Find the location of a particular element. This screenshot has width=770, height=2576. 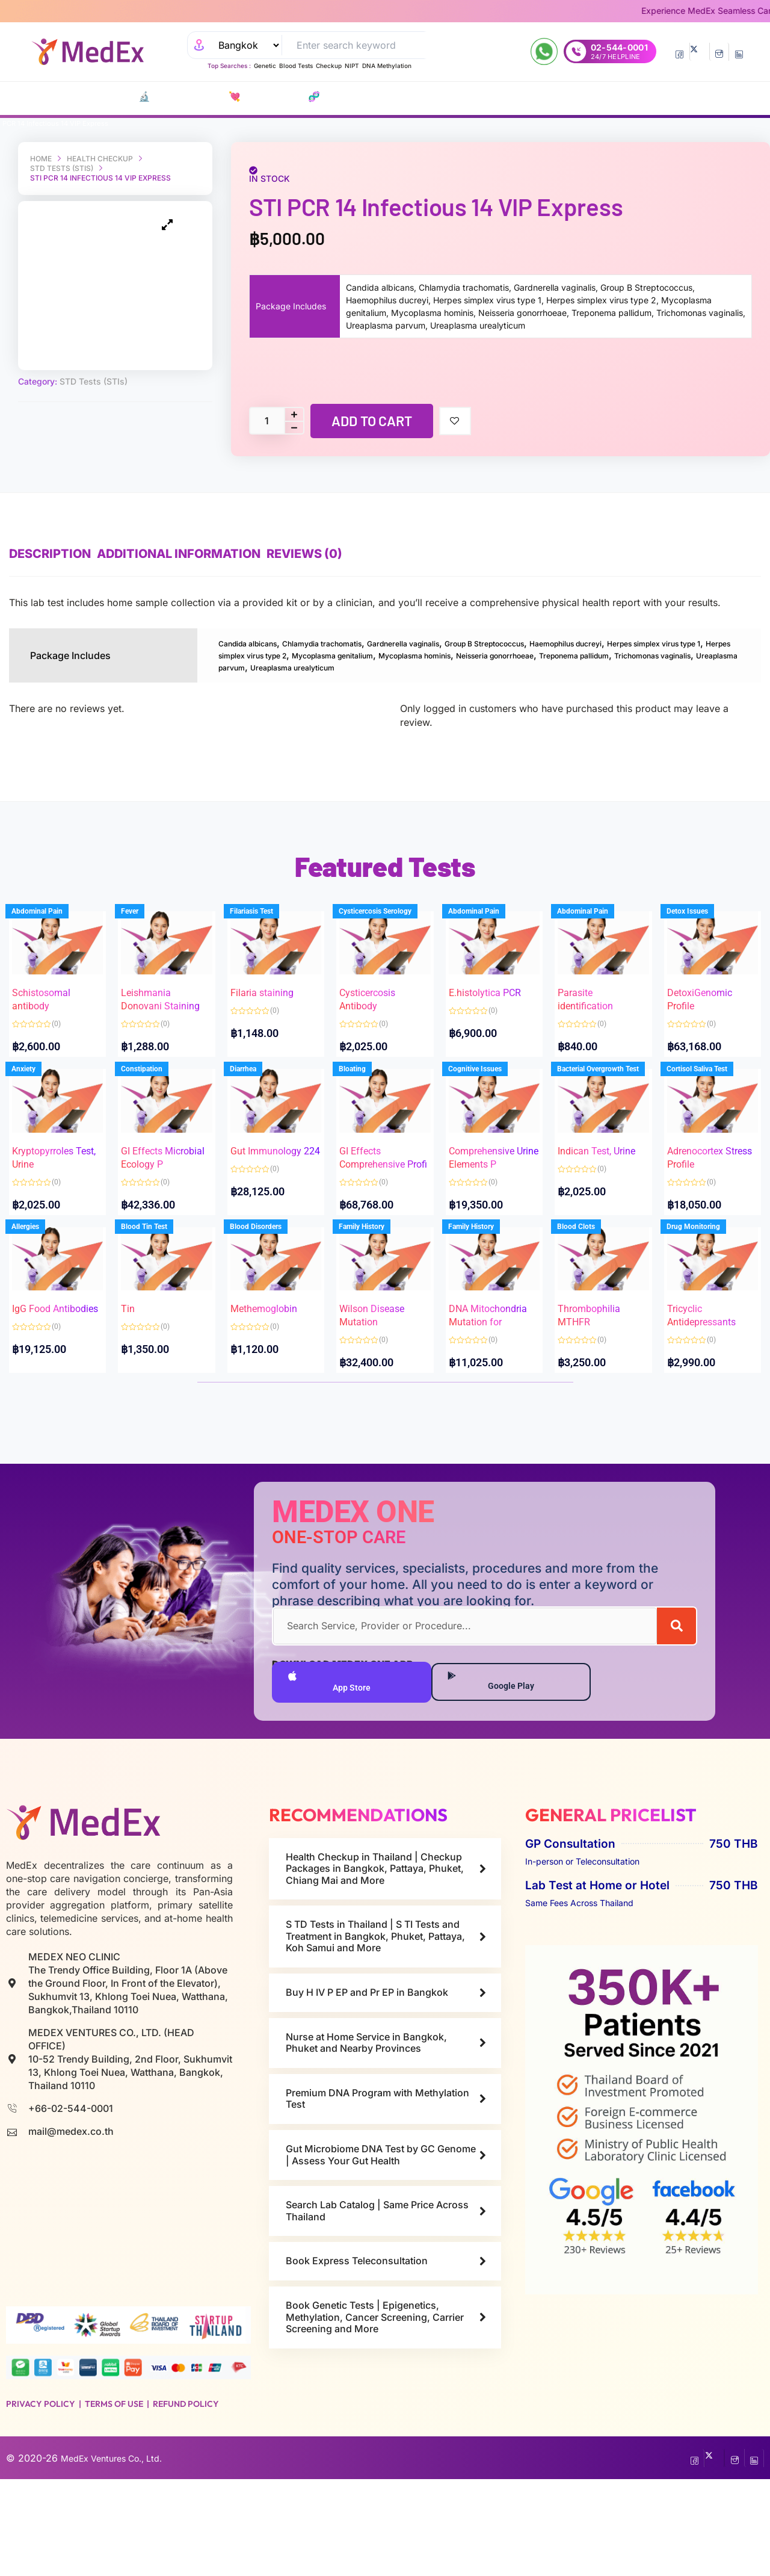

🧬 DNA Tests is located at coordinates (265, 97).